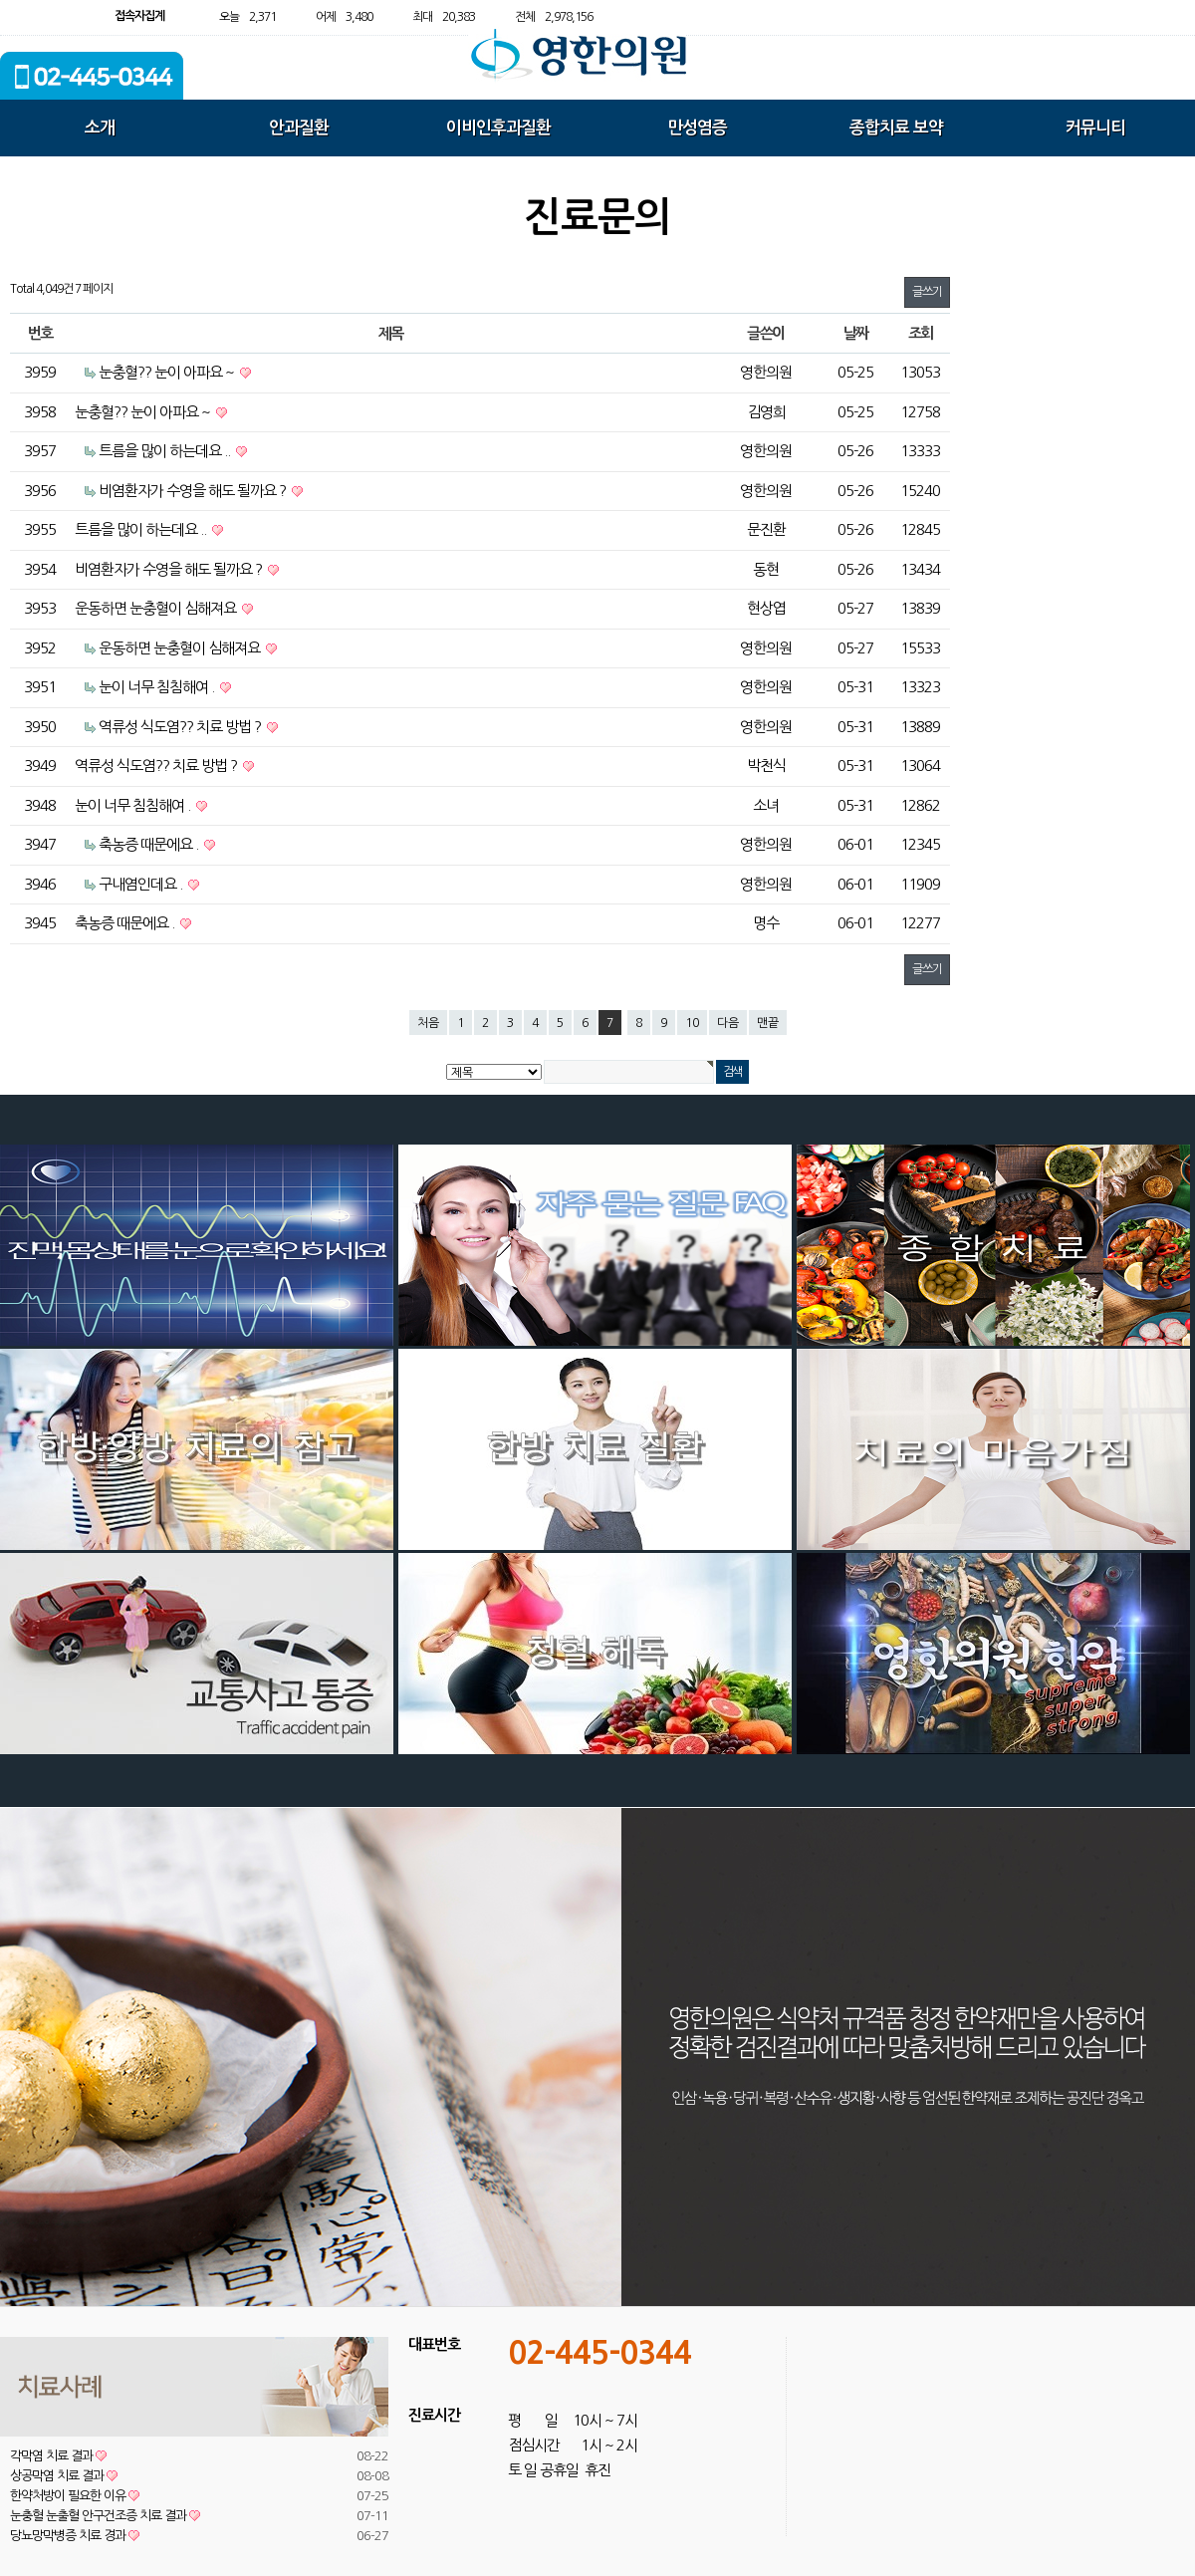 Image resolution: width=1195 pixels, height=2576 pixels. What do you see at coordinates (150, 844) in the screenshot?
I see `축농증 때문에요 .` at bounding box center [150, 844].